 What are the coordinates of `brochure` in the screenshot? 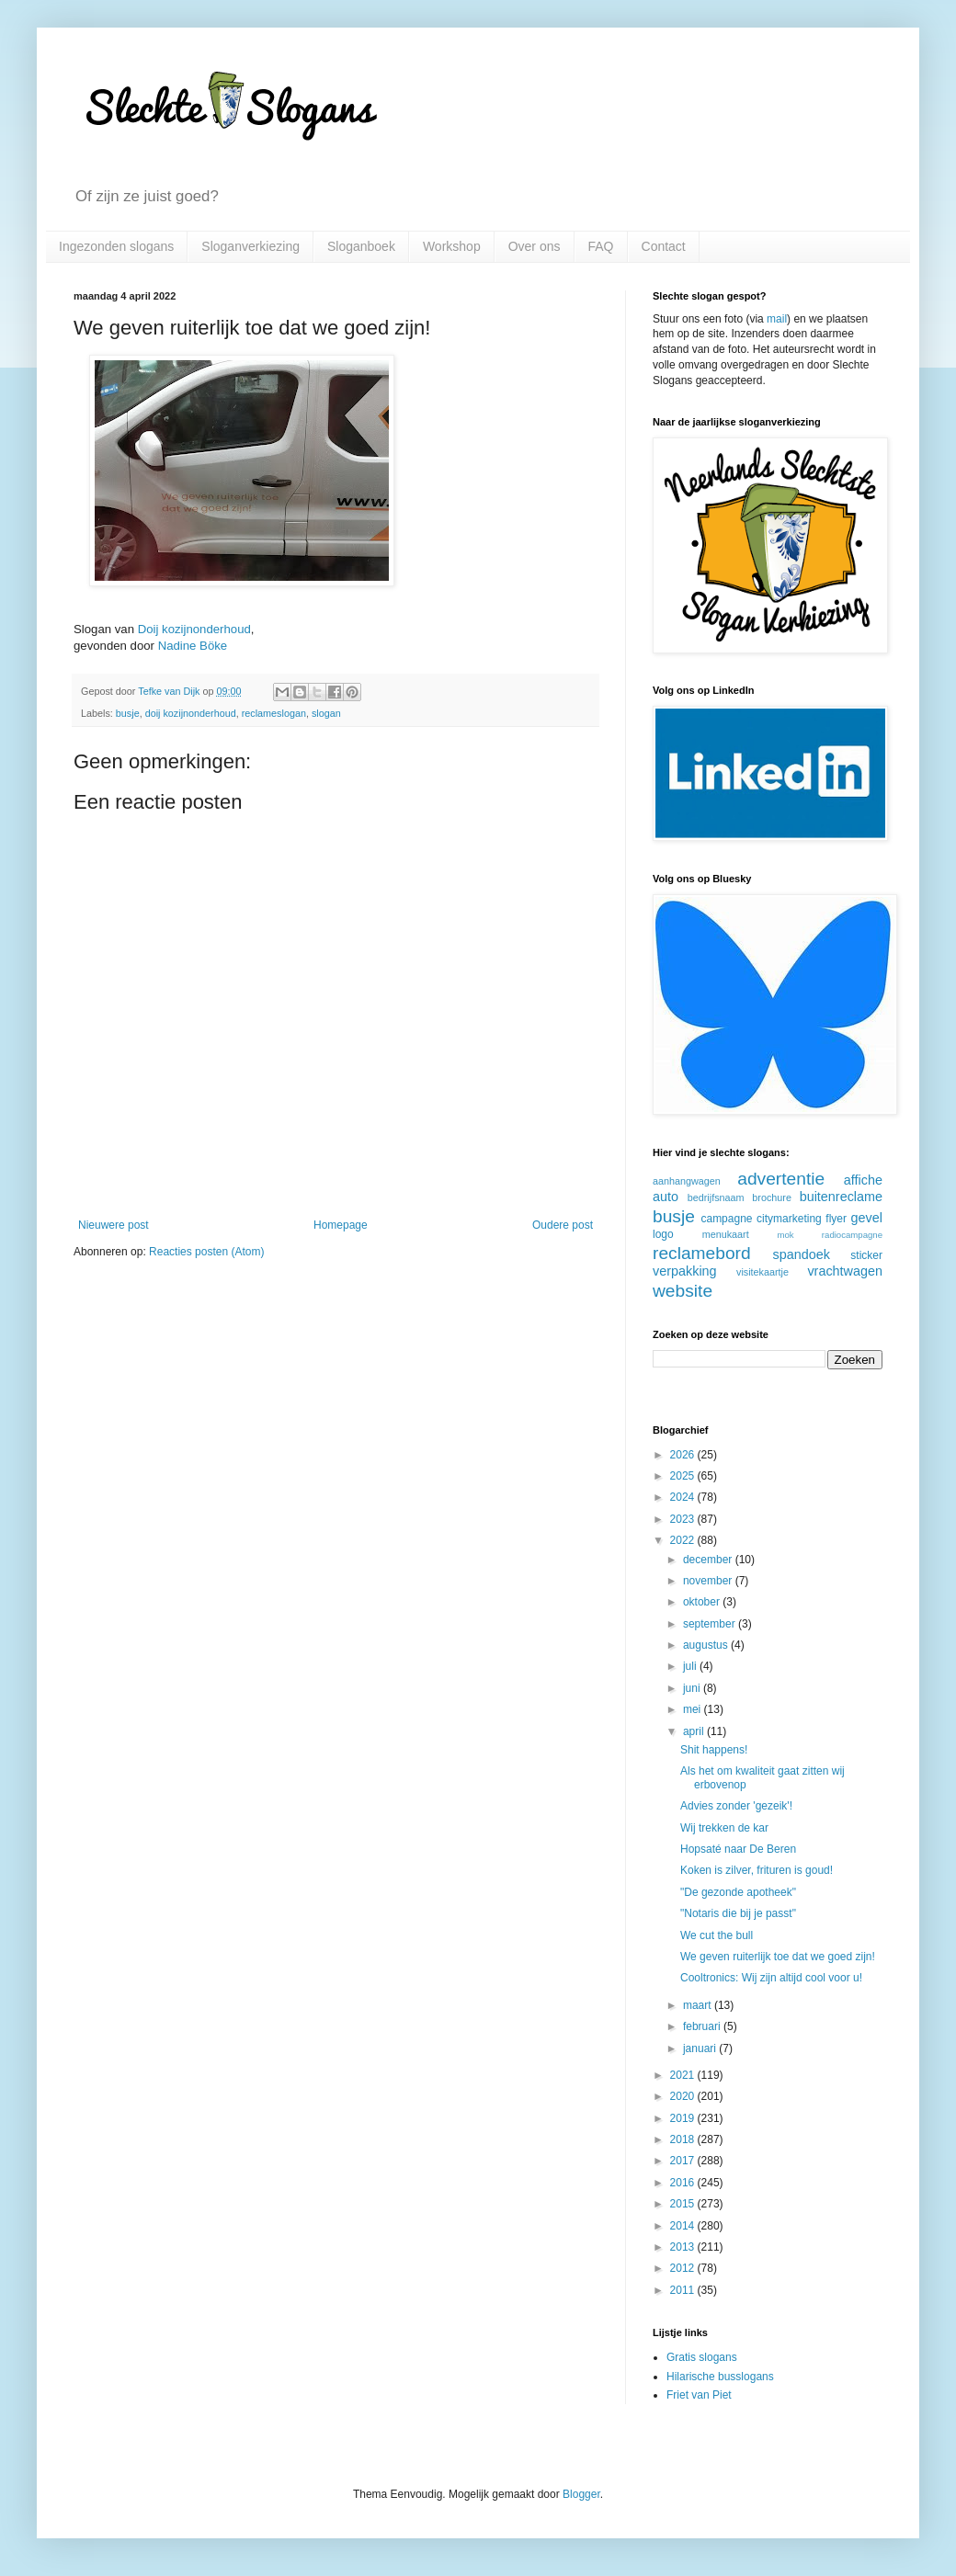 It's located at (771, 1197).